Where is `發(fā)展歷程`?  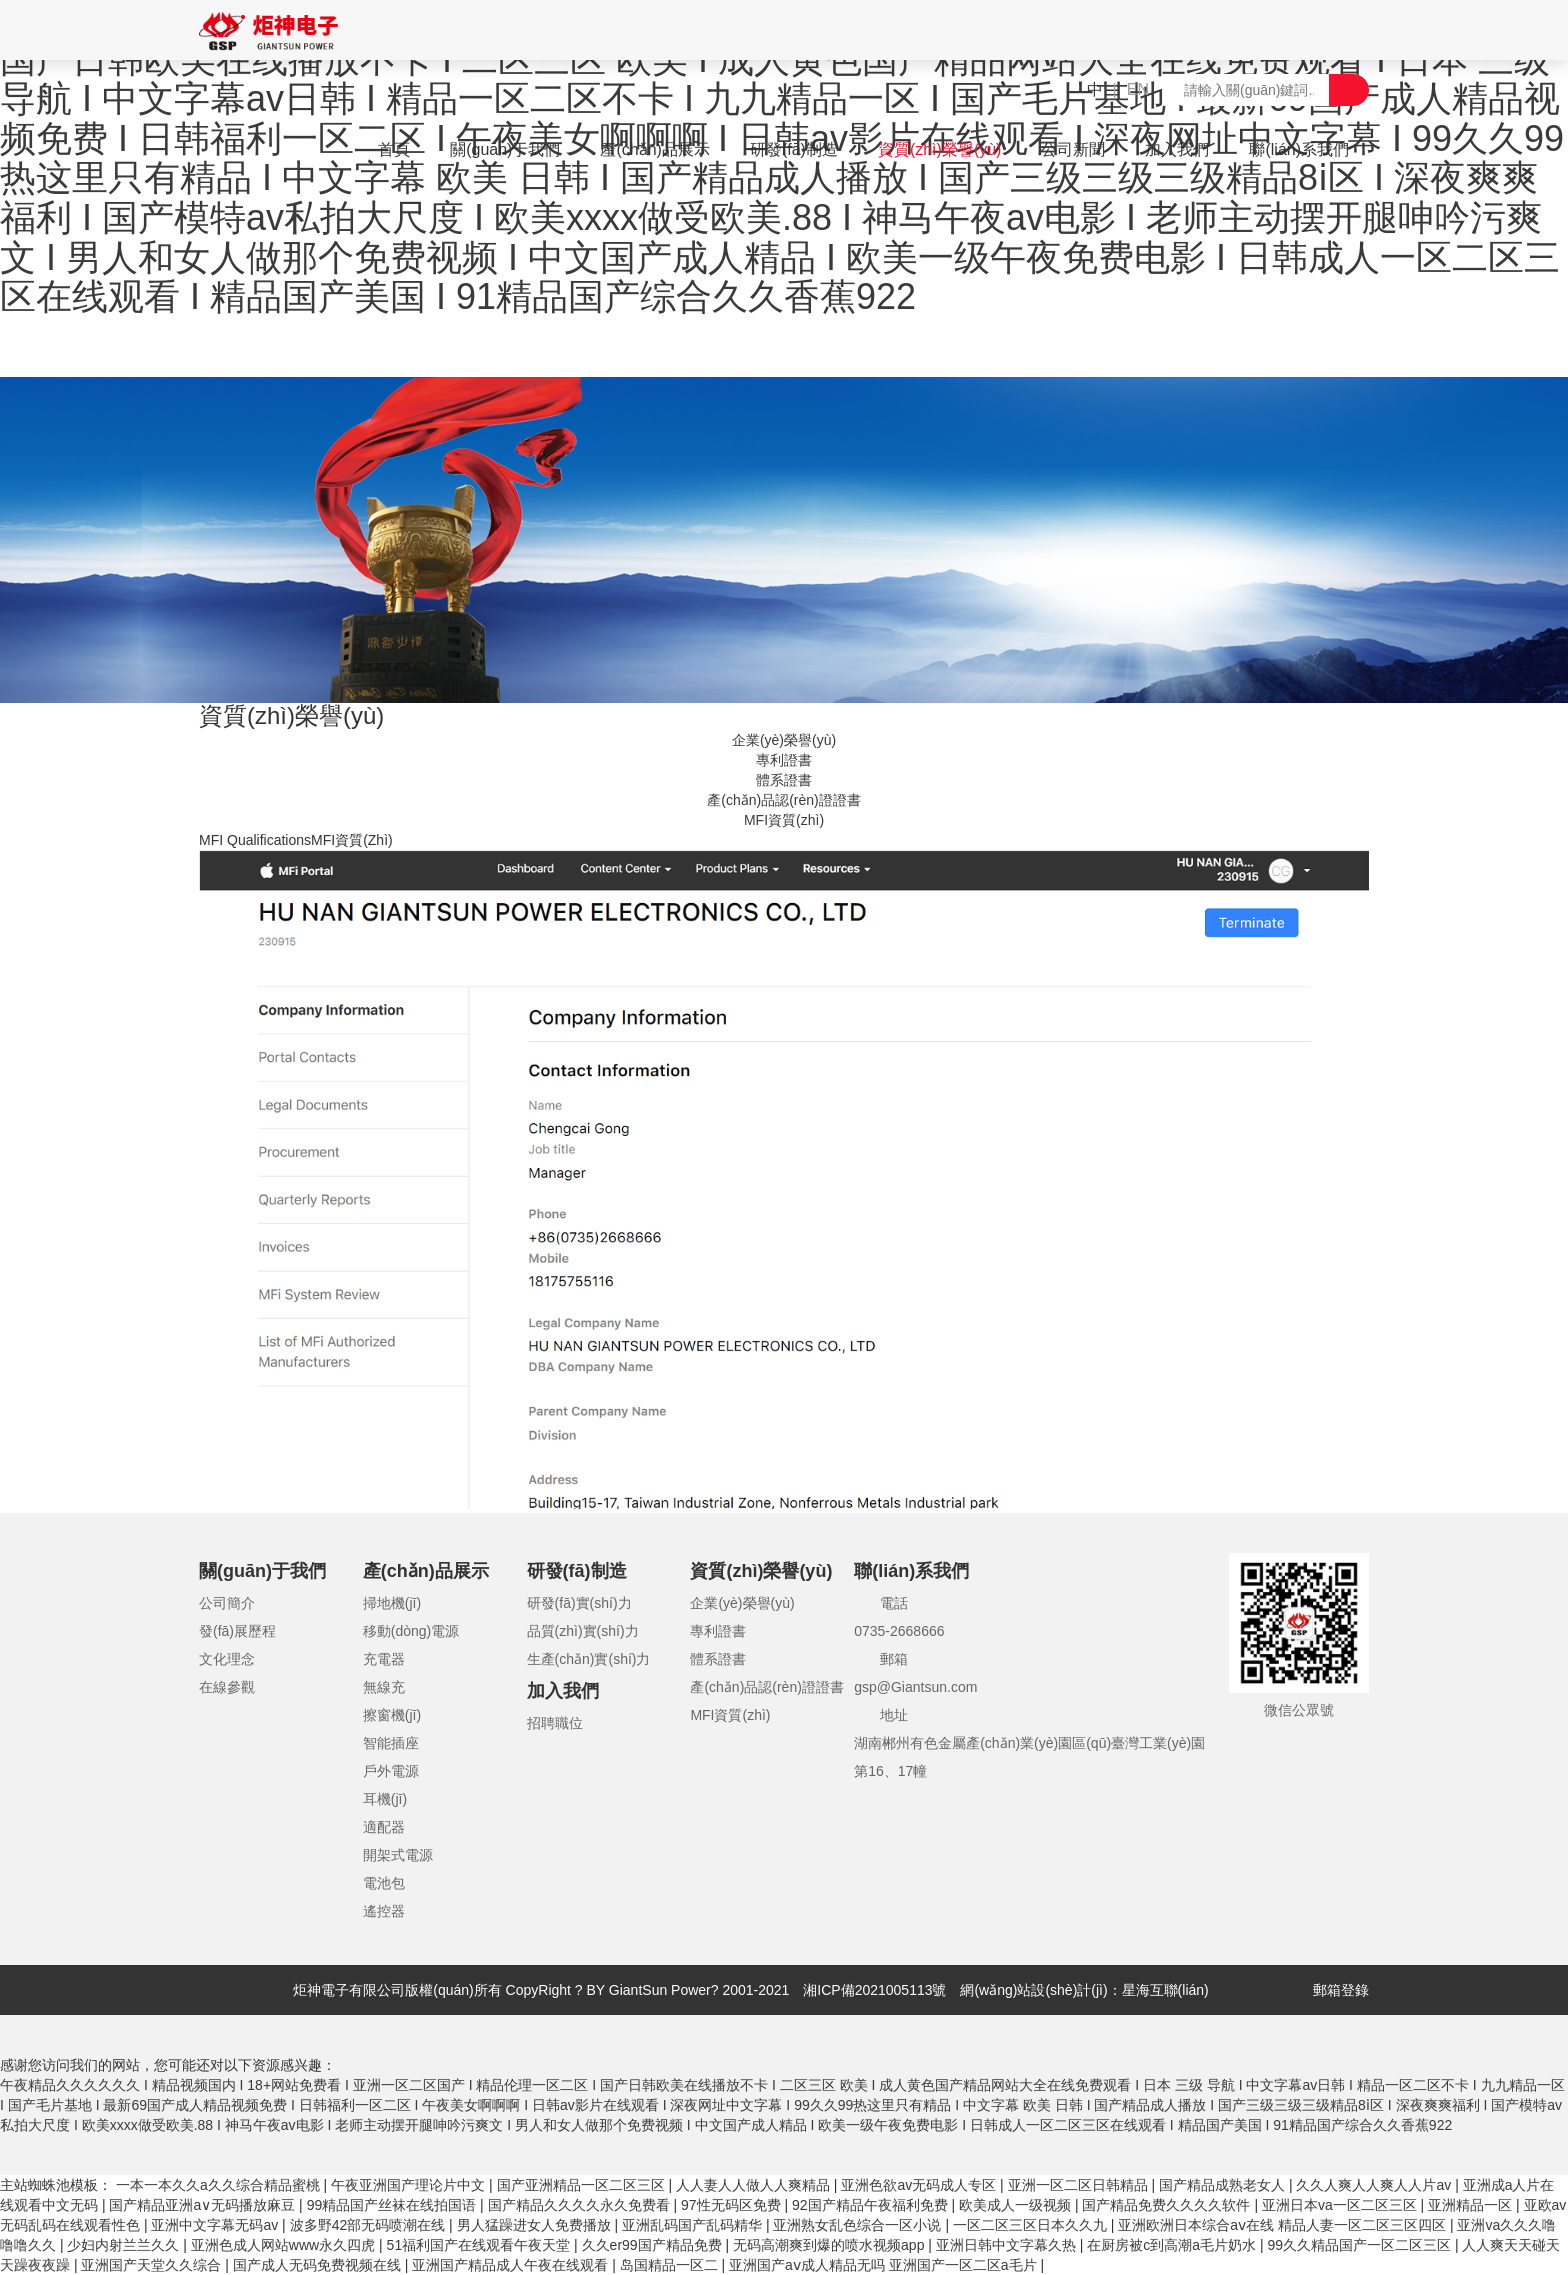
發(fā)展歷程 is located at coordinates (237, 1631).